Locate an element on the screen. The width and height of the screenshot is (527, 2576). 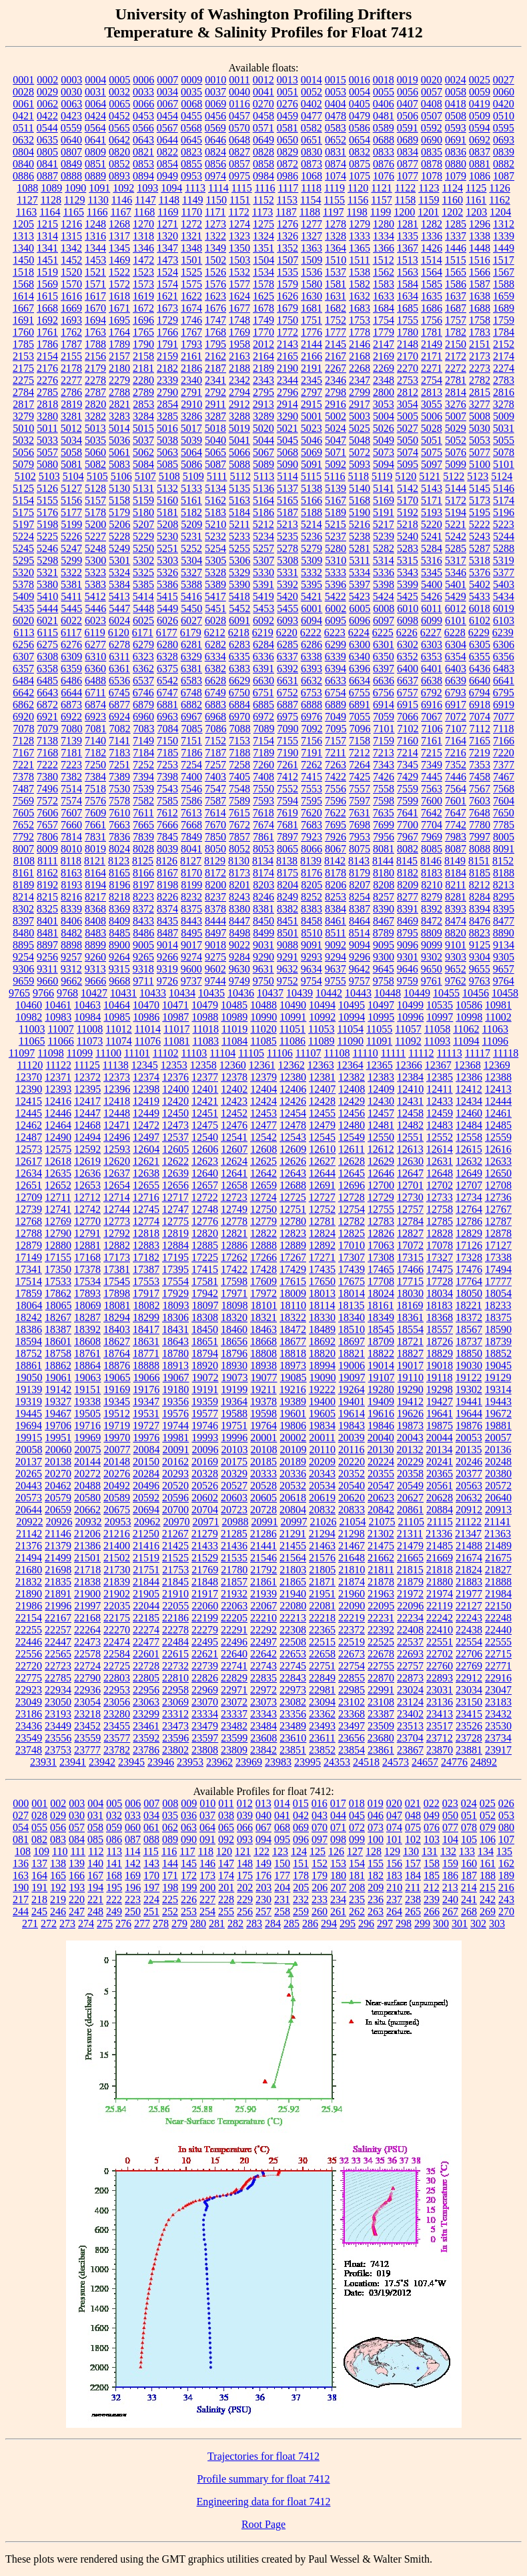
19976 is located at coordinates (146, 1437).